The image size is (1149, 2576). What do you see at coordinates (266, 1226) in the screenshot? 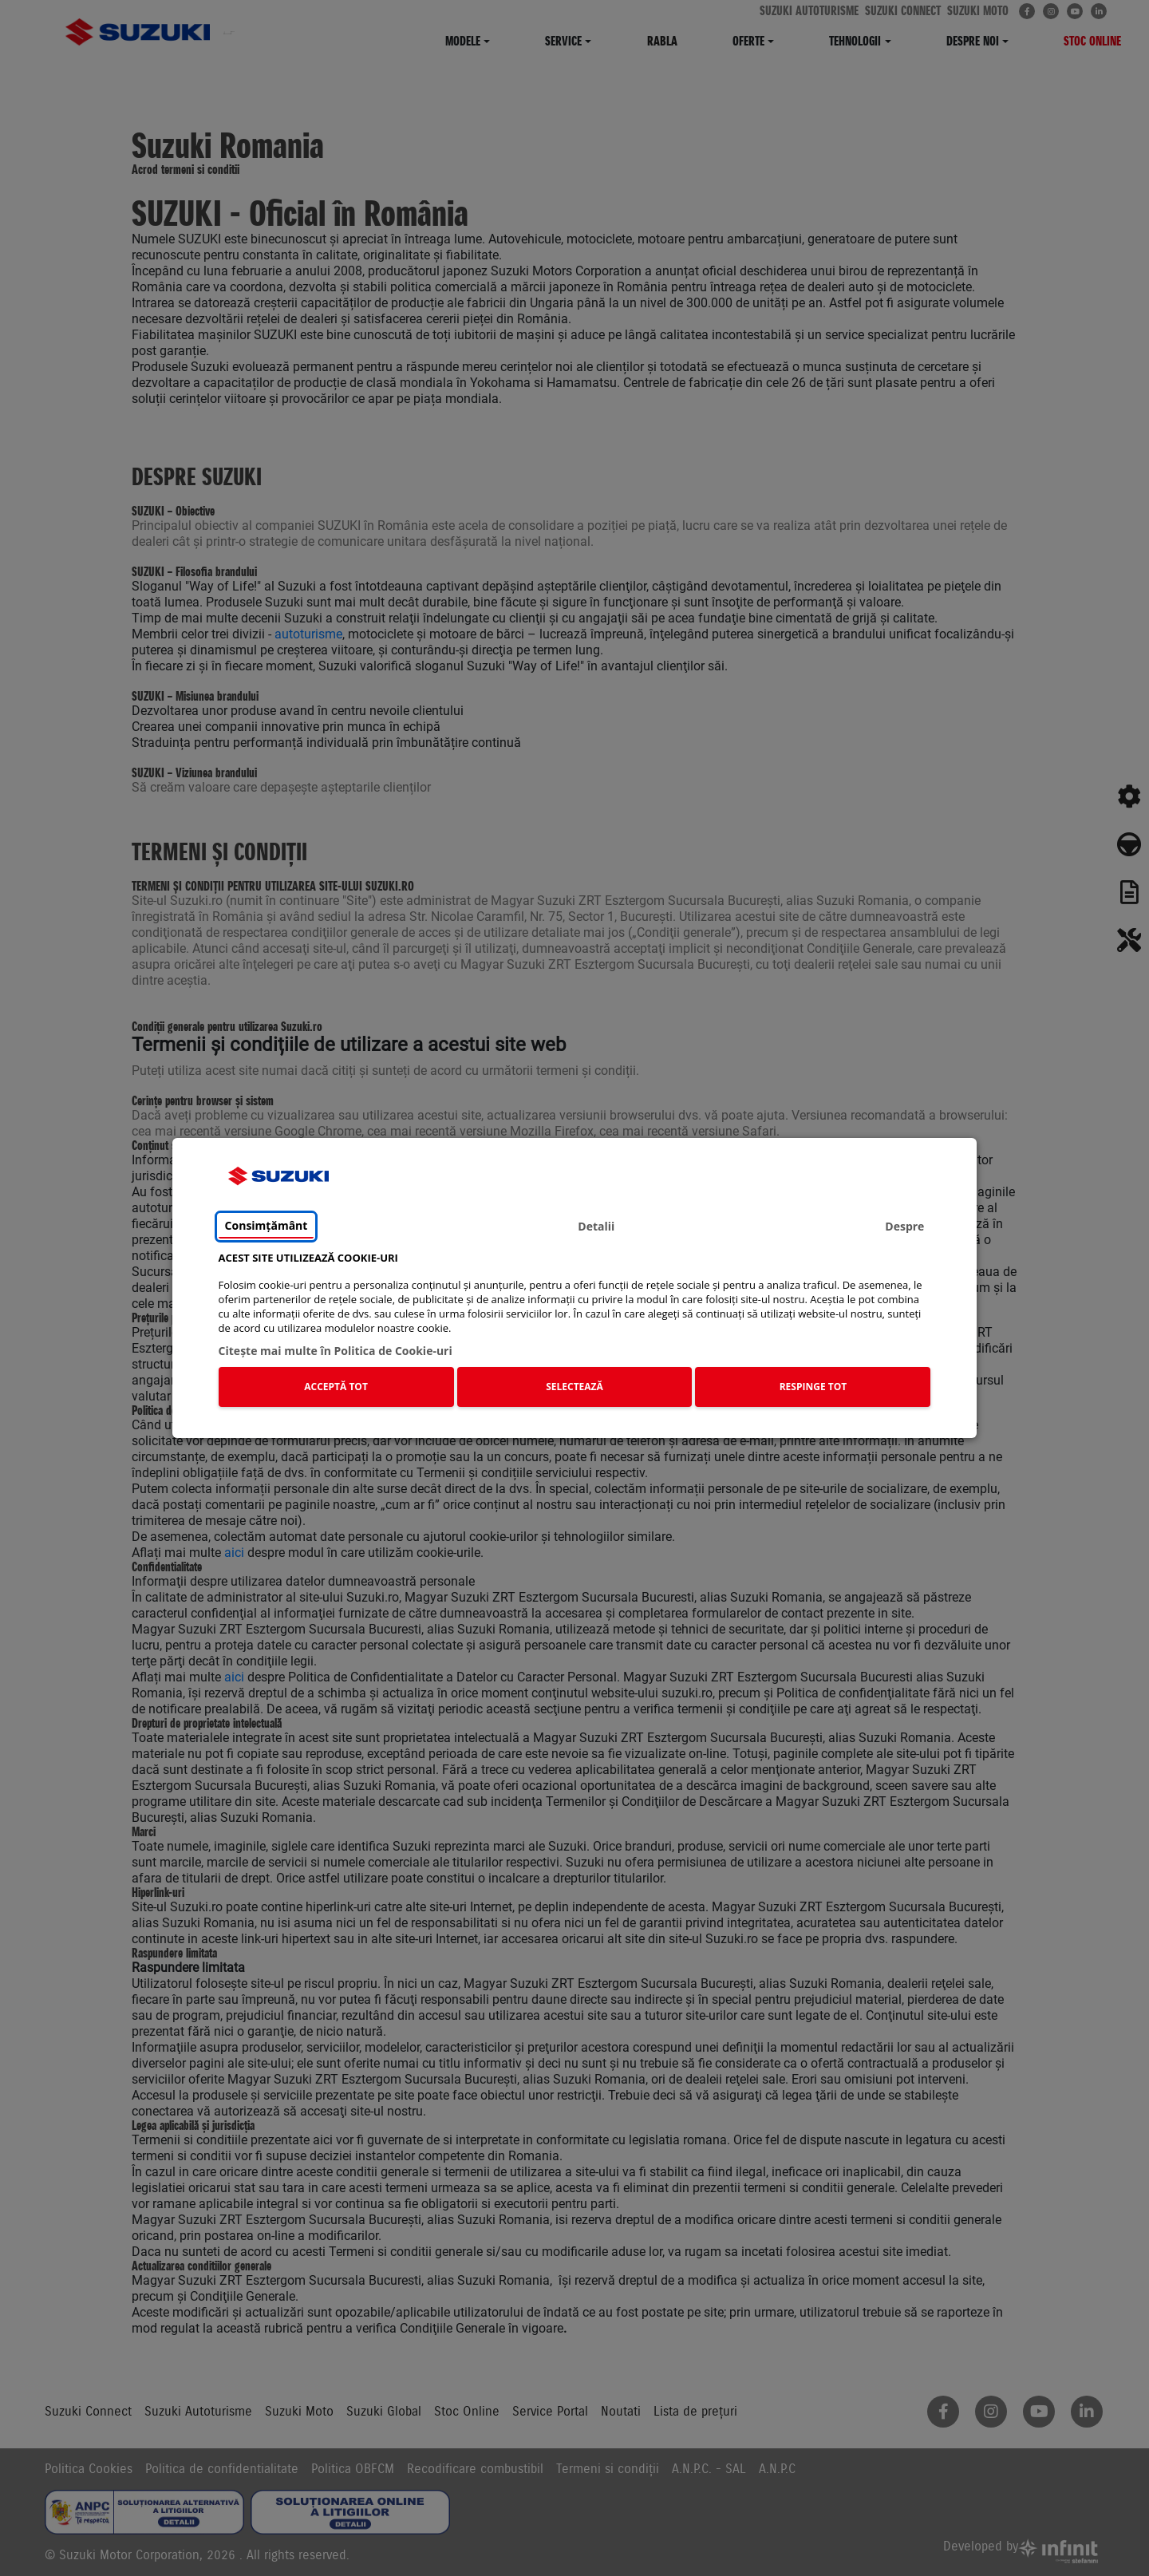
I see `Consimțământ [tab]` at bounding box center [266, 1226].